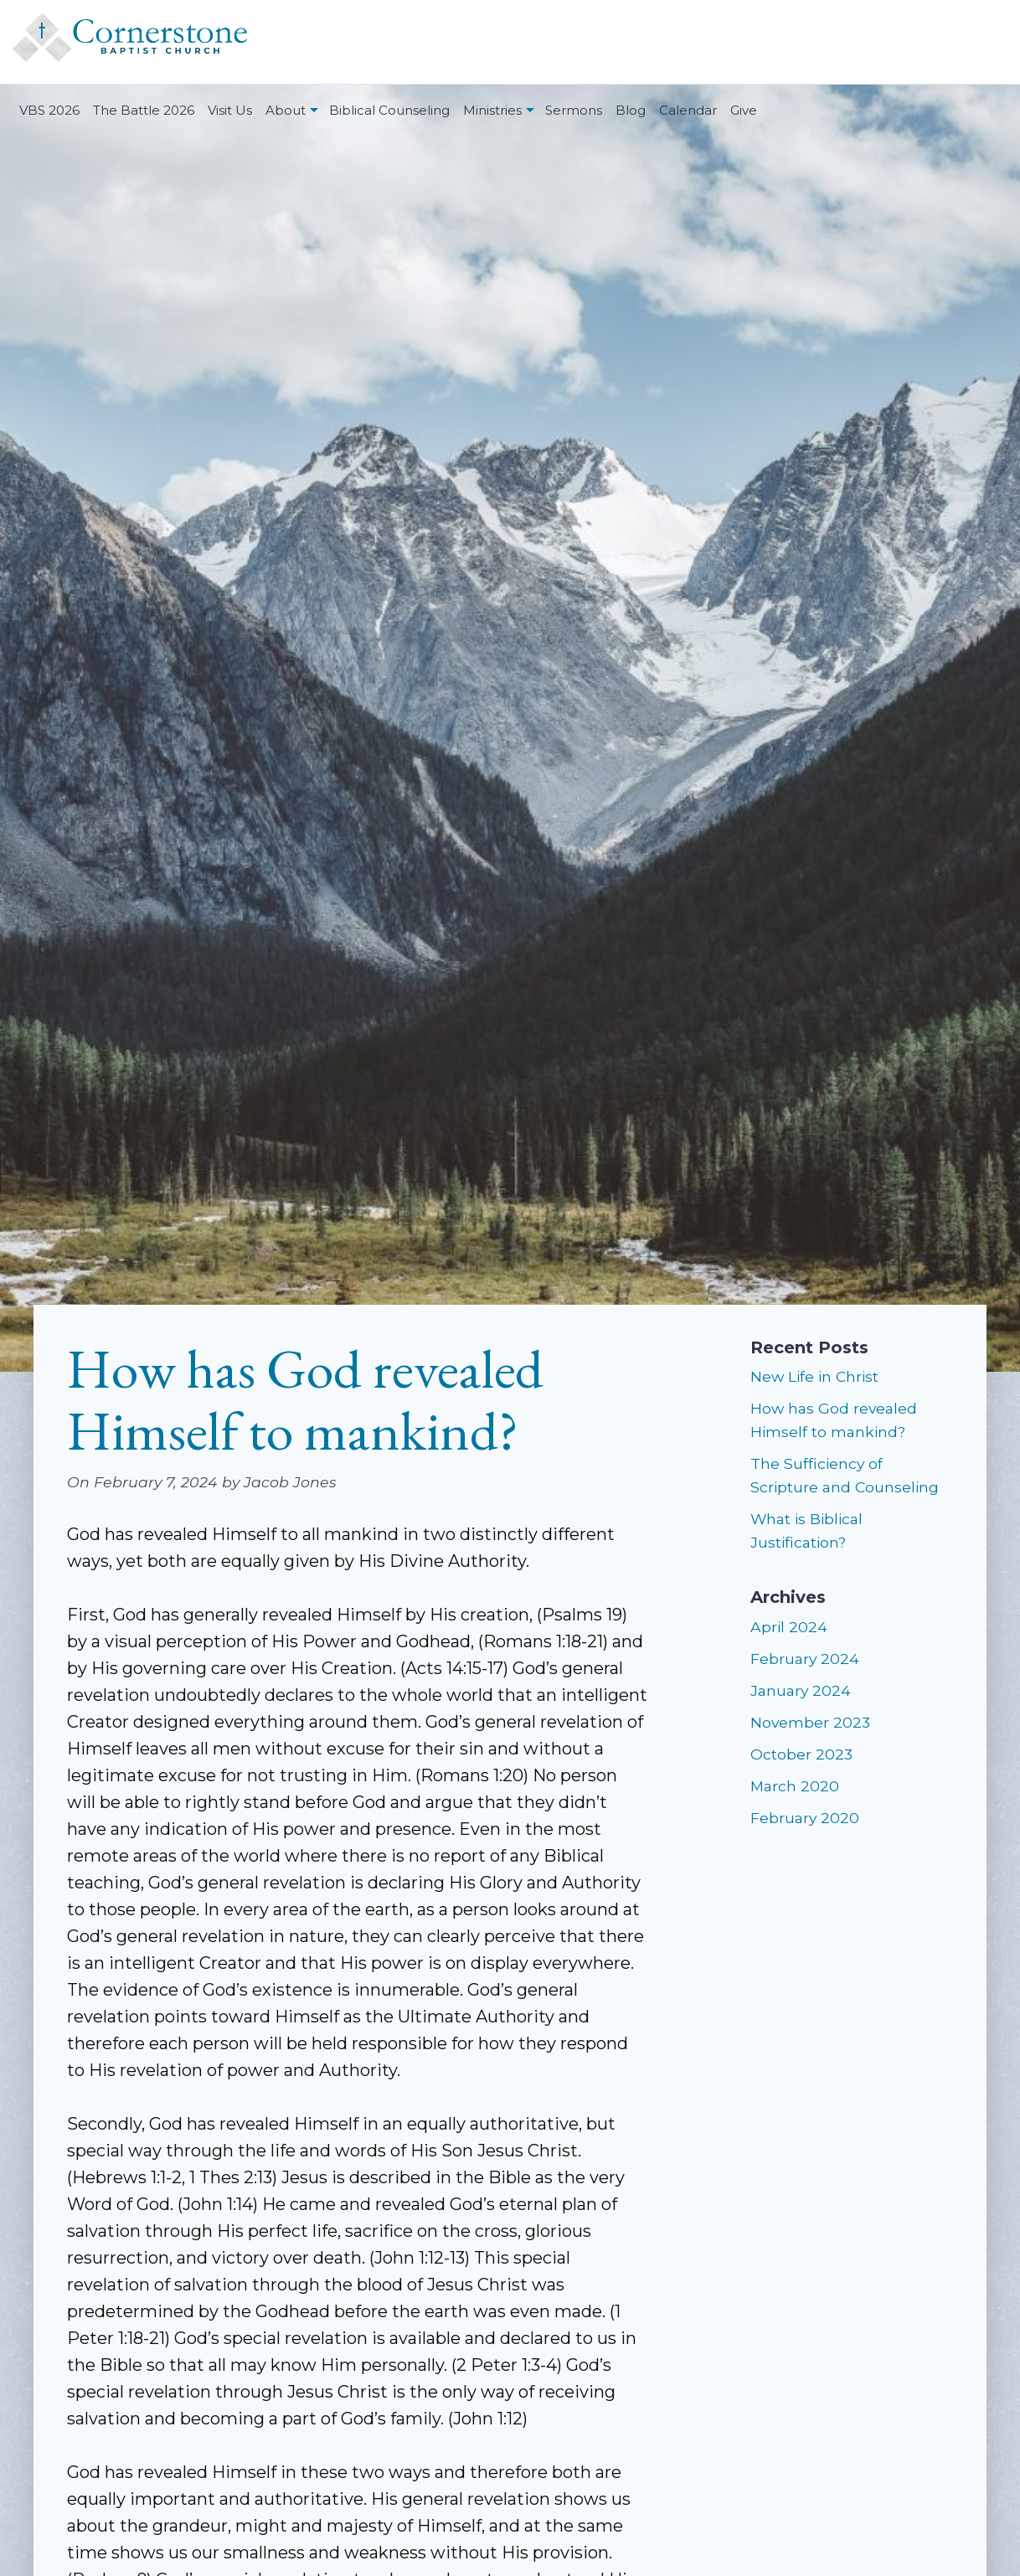 The height and width of the screenshot is (2576, 1020). I want to click on The Battle 2026 [menuitem], so click(143, 110).